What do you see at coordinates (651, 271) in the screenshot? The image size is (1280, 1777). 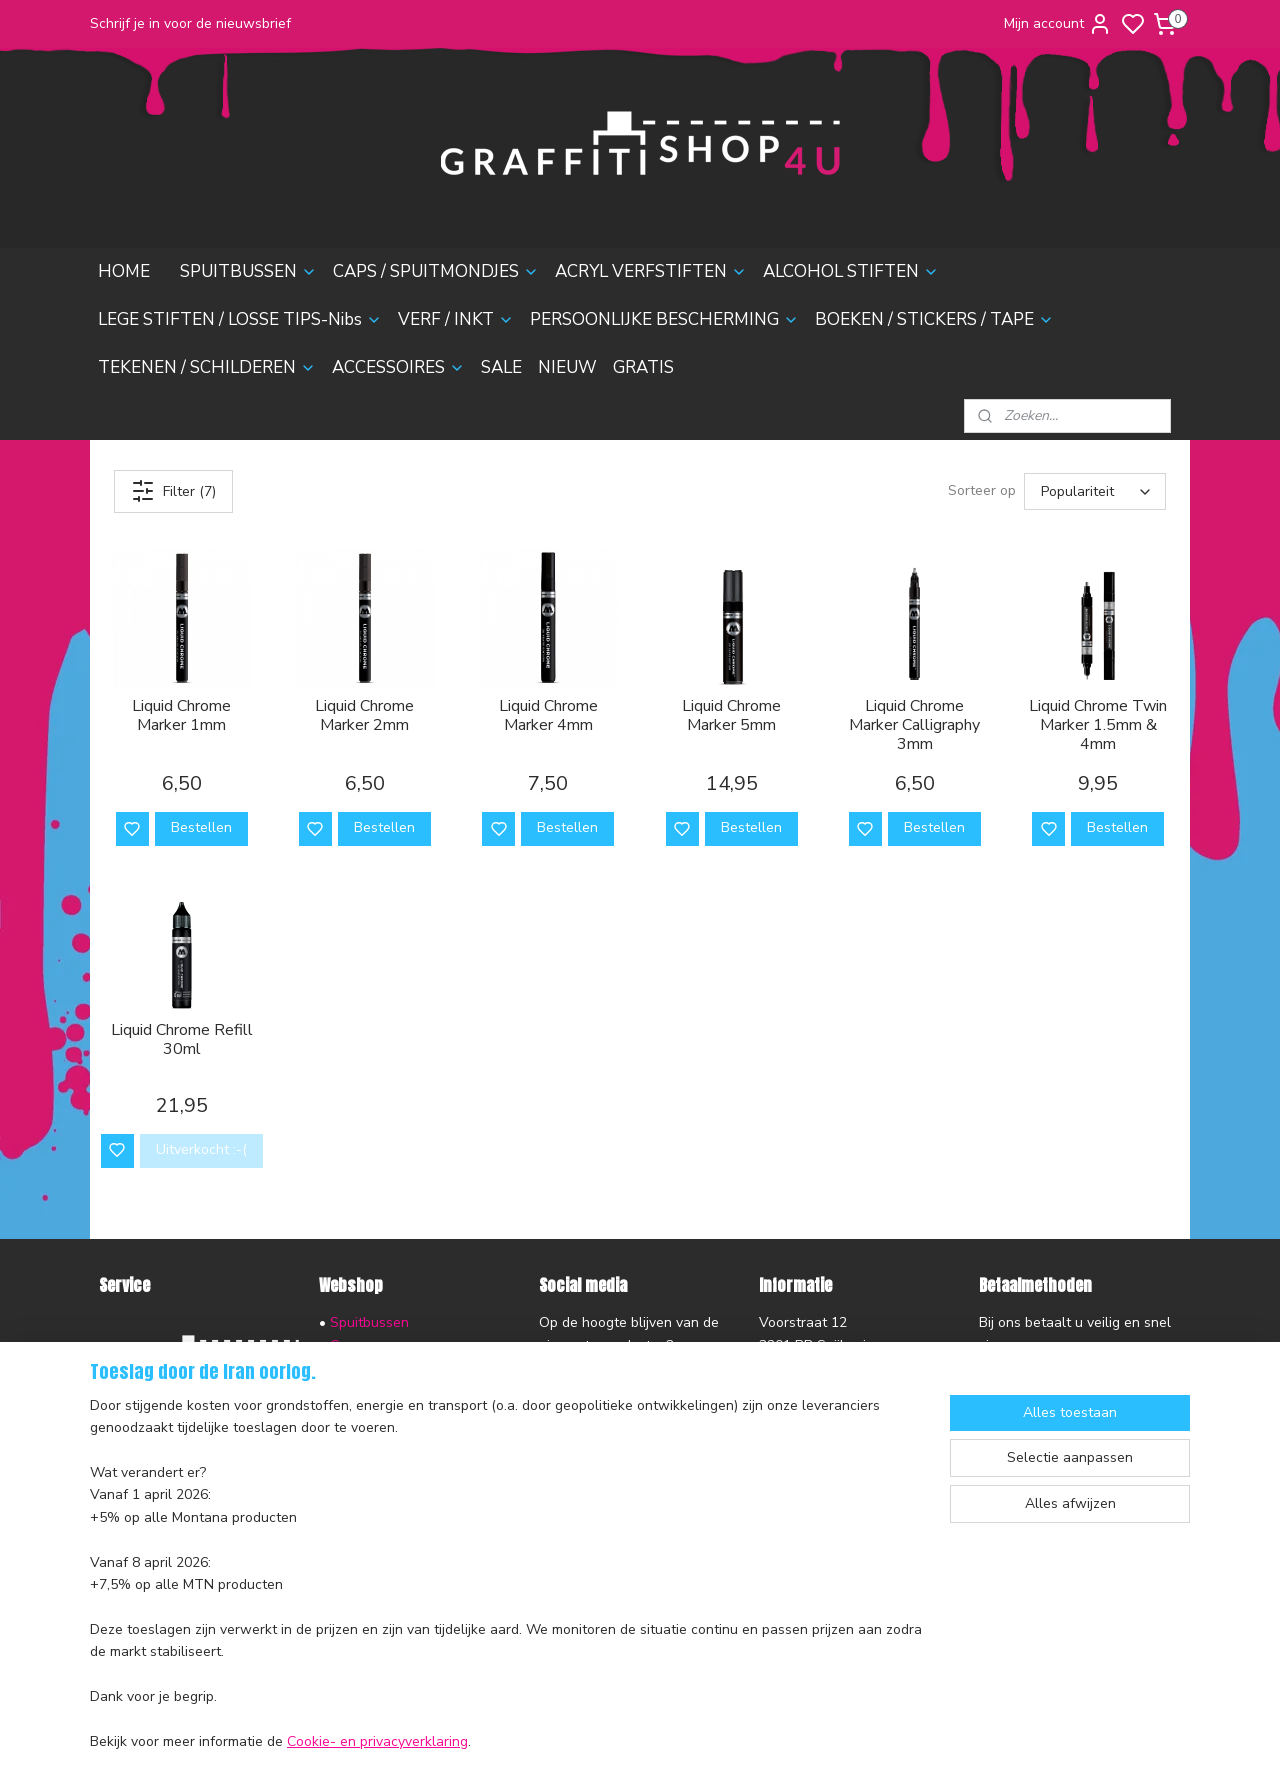 I see `ACRYL VERFSTIFTEN` at bounding box center [651, 271].